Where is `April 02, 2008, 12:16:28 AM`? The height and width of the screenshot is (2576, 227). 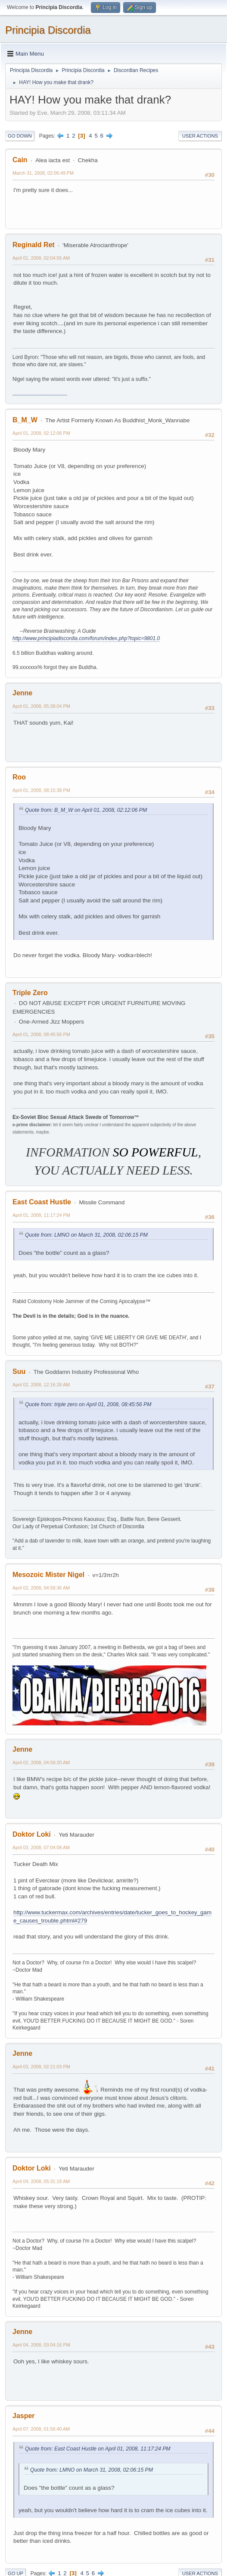
April 02, 2008, 12:16:28 AM is located at coordinates (41, 1384).